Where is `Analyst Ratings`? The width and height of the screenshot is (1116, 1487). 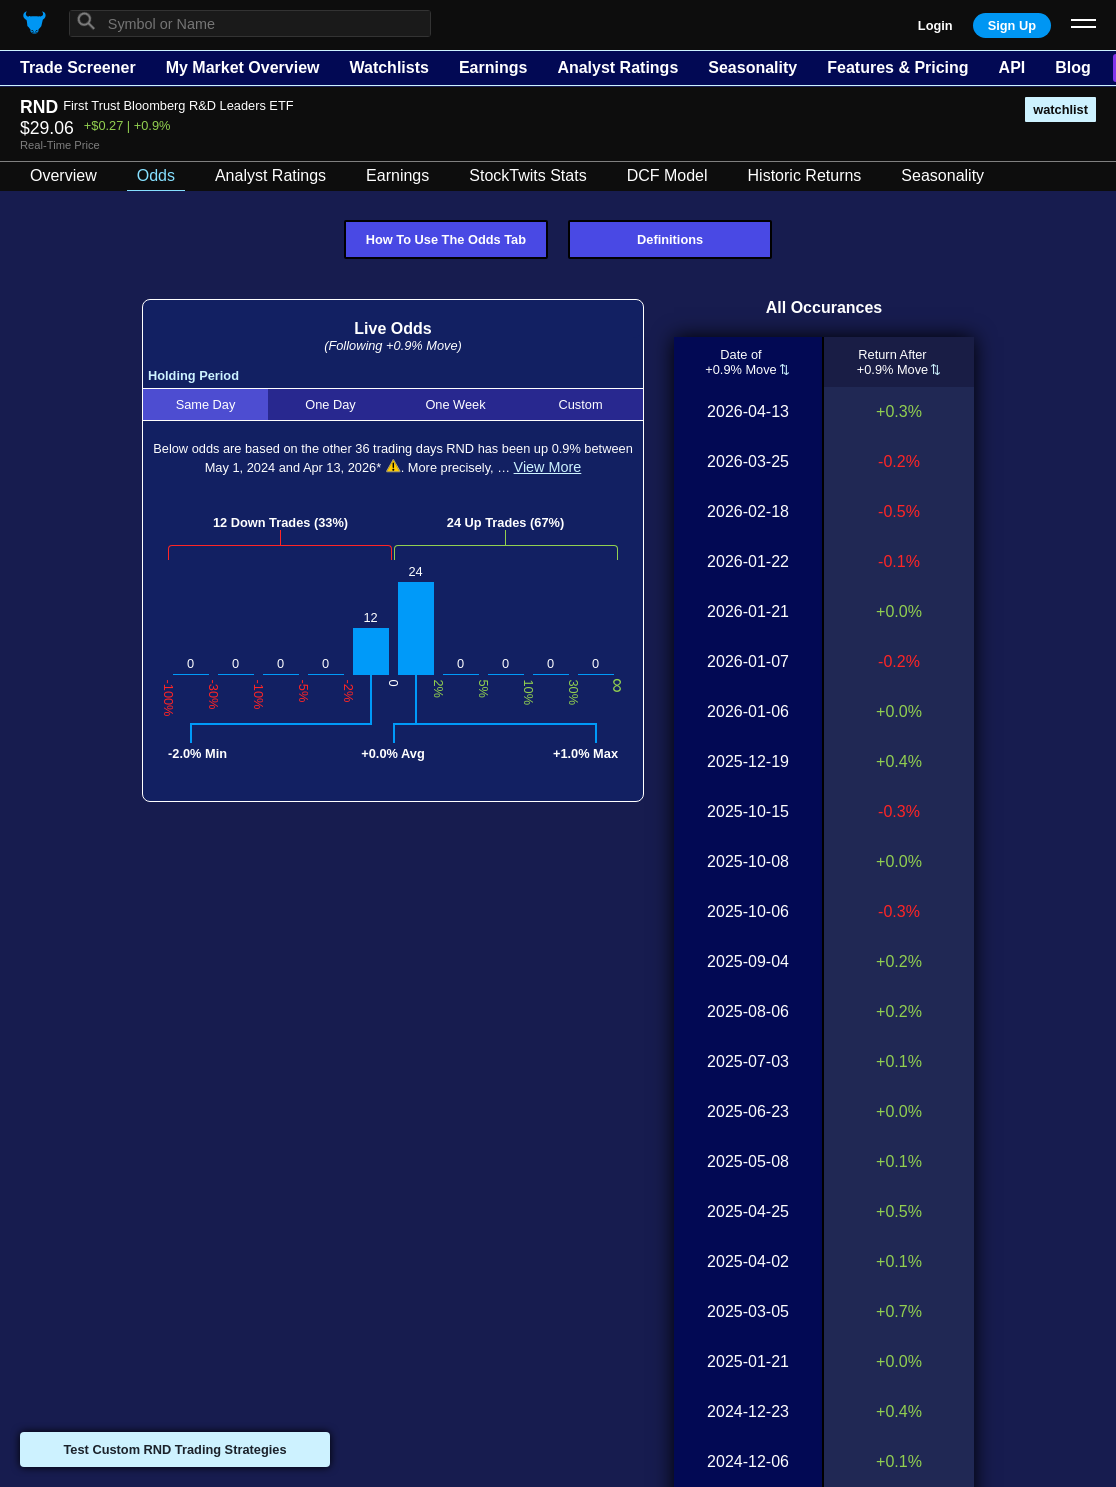 Analyst Ratings is located at coordinates (617, 67).